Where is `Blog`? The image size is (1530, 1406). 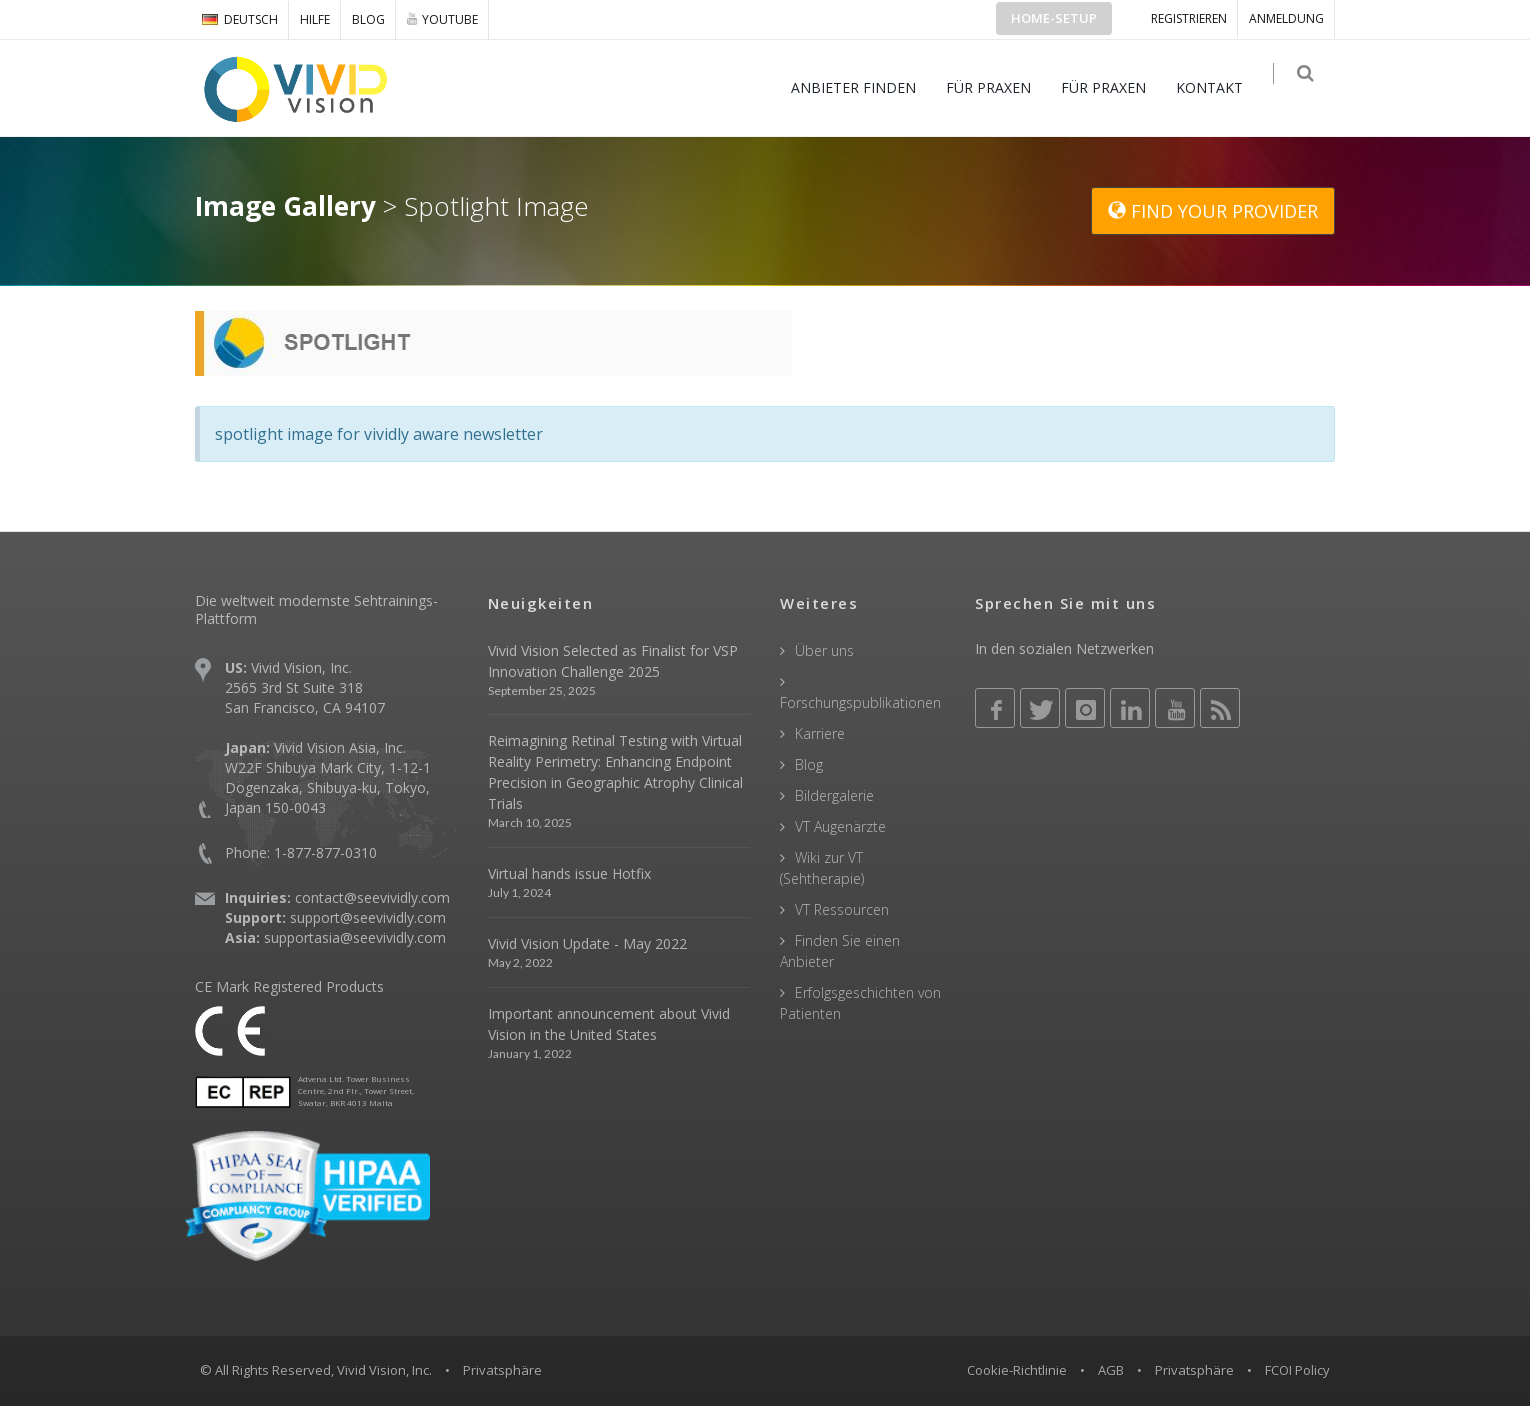 Blog is located at coordinates (368, 19).